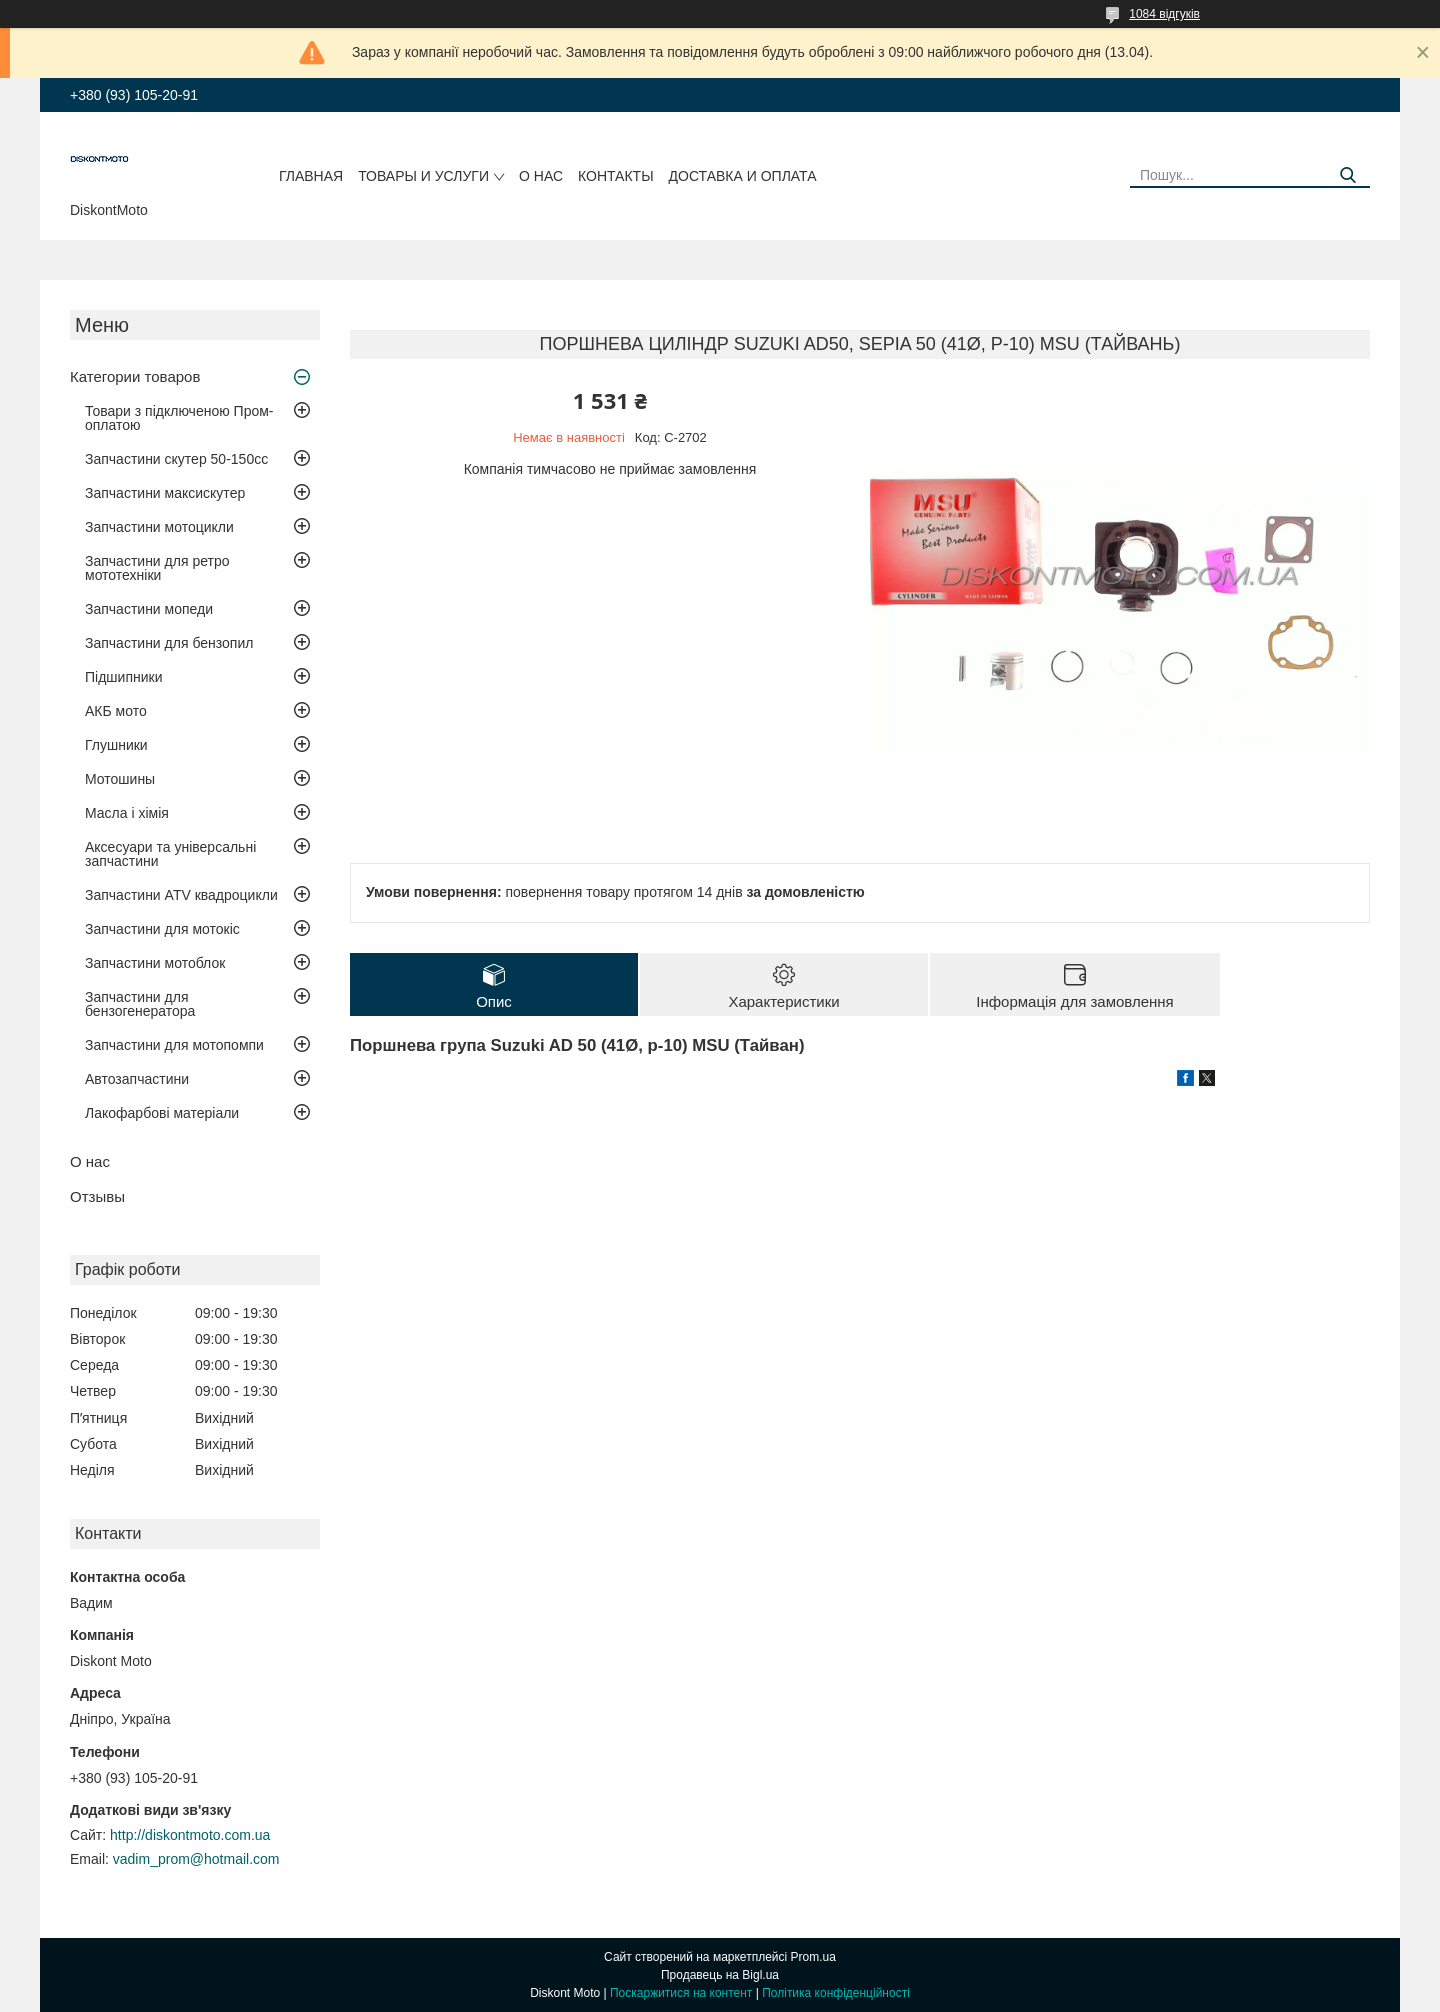  I want to click on Доставка и оплата, so click(743, 176).